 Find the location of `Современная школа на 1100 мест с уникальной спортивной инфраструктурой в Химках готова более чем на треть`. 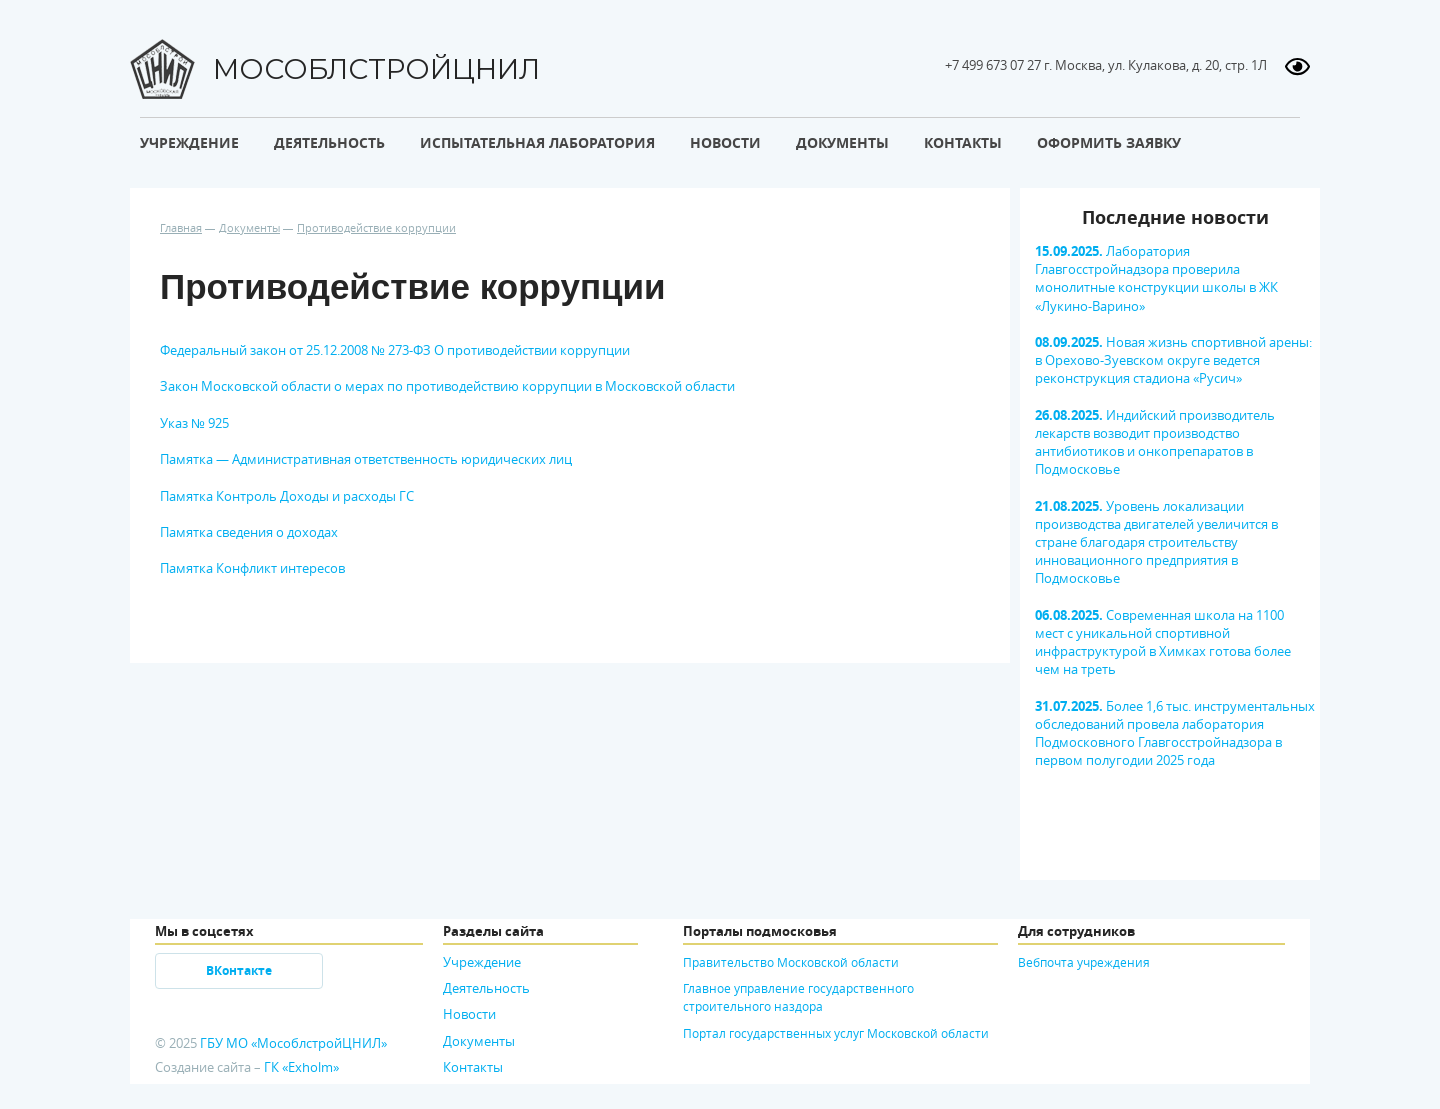

Современная школа на 1100 мест с уникальной спортивной инфраструктурой в Химках готова более чем на треть is located at coordinates (1163, 642).